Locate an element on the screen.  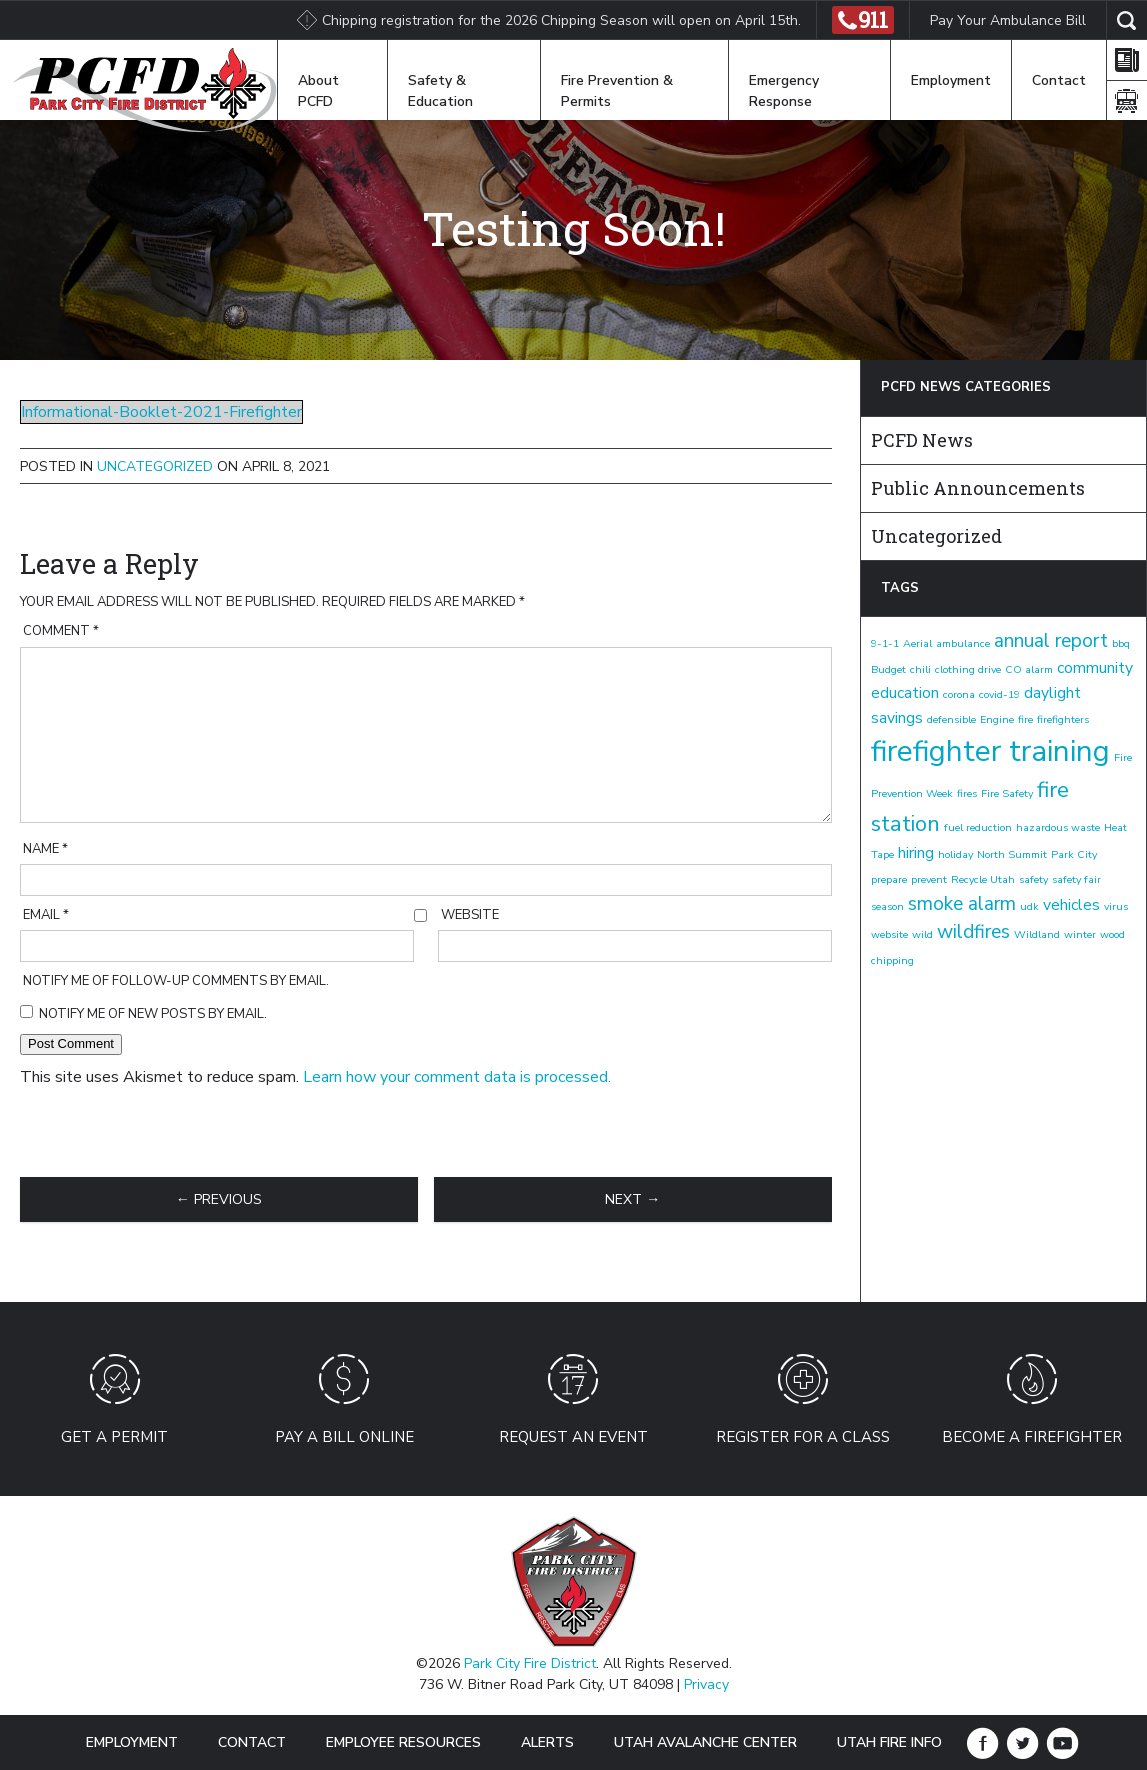
About PCFD is located at coordinates (318, 91).